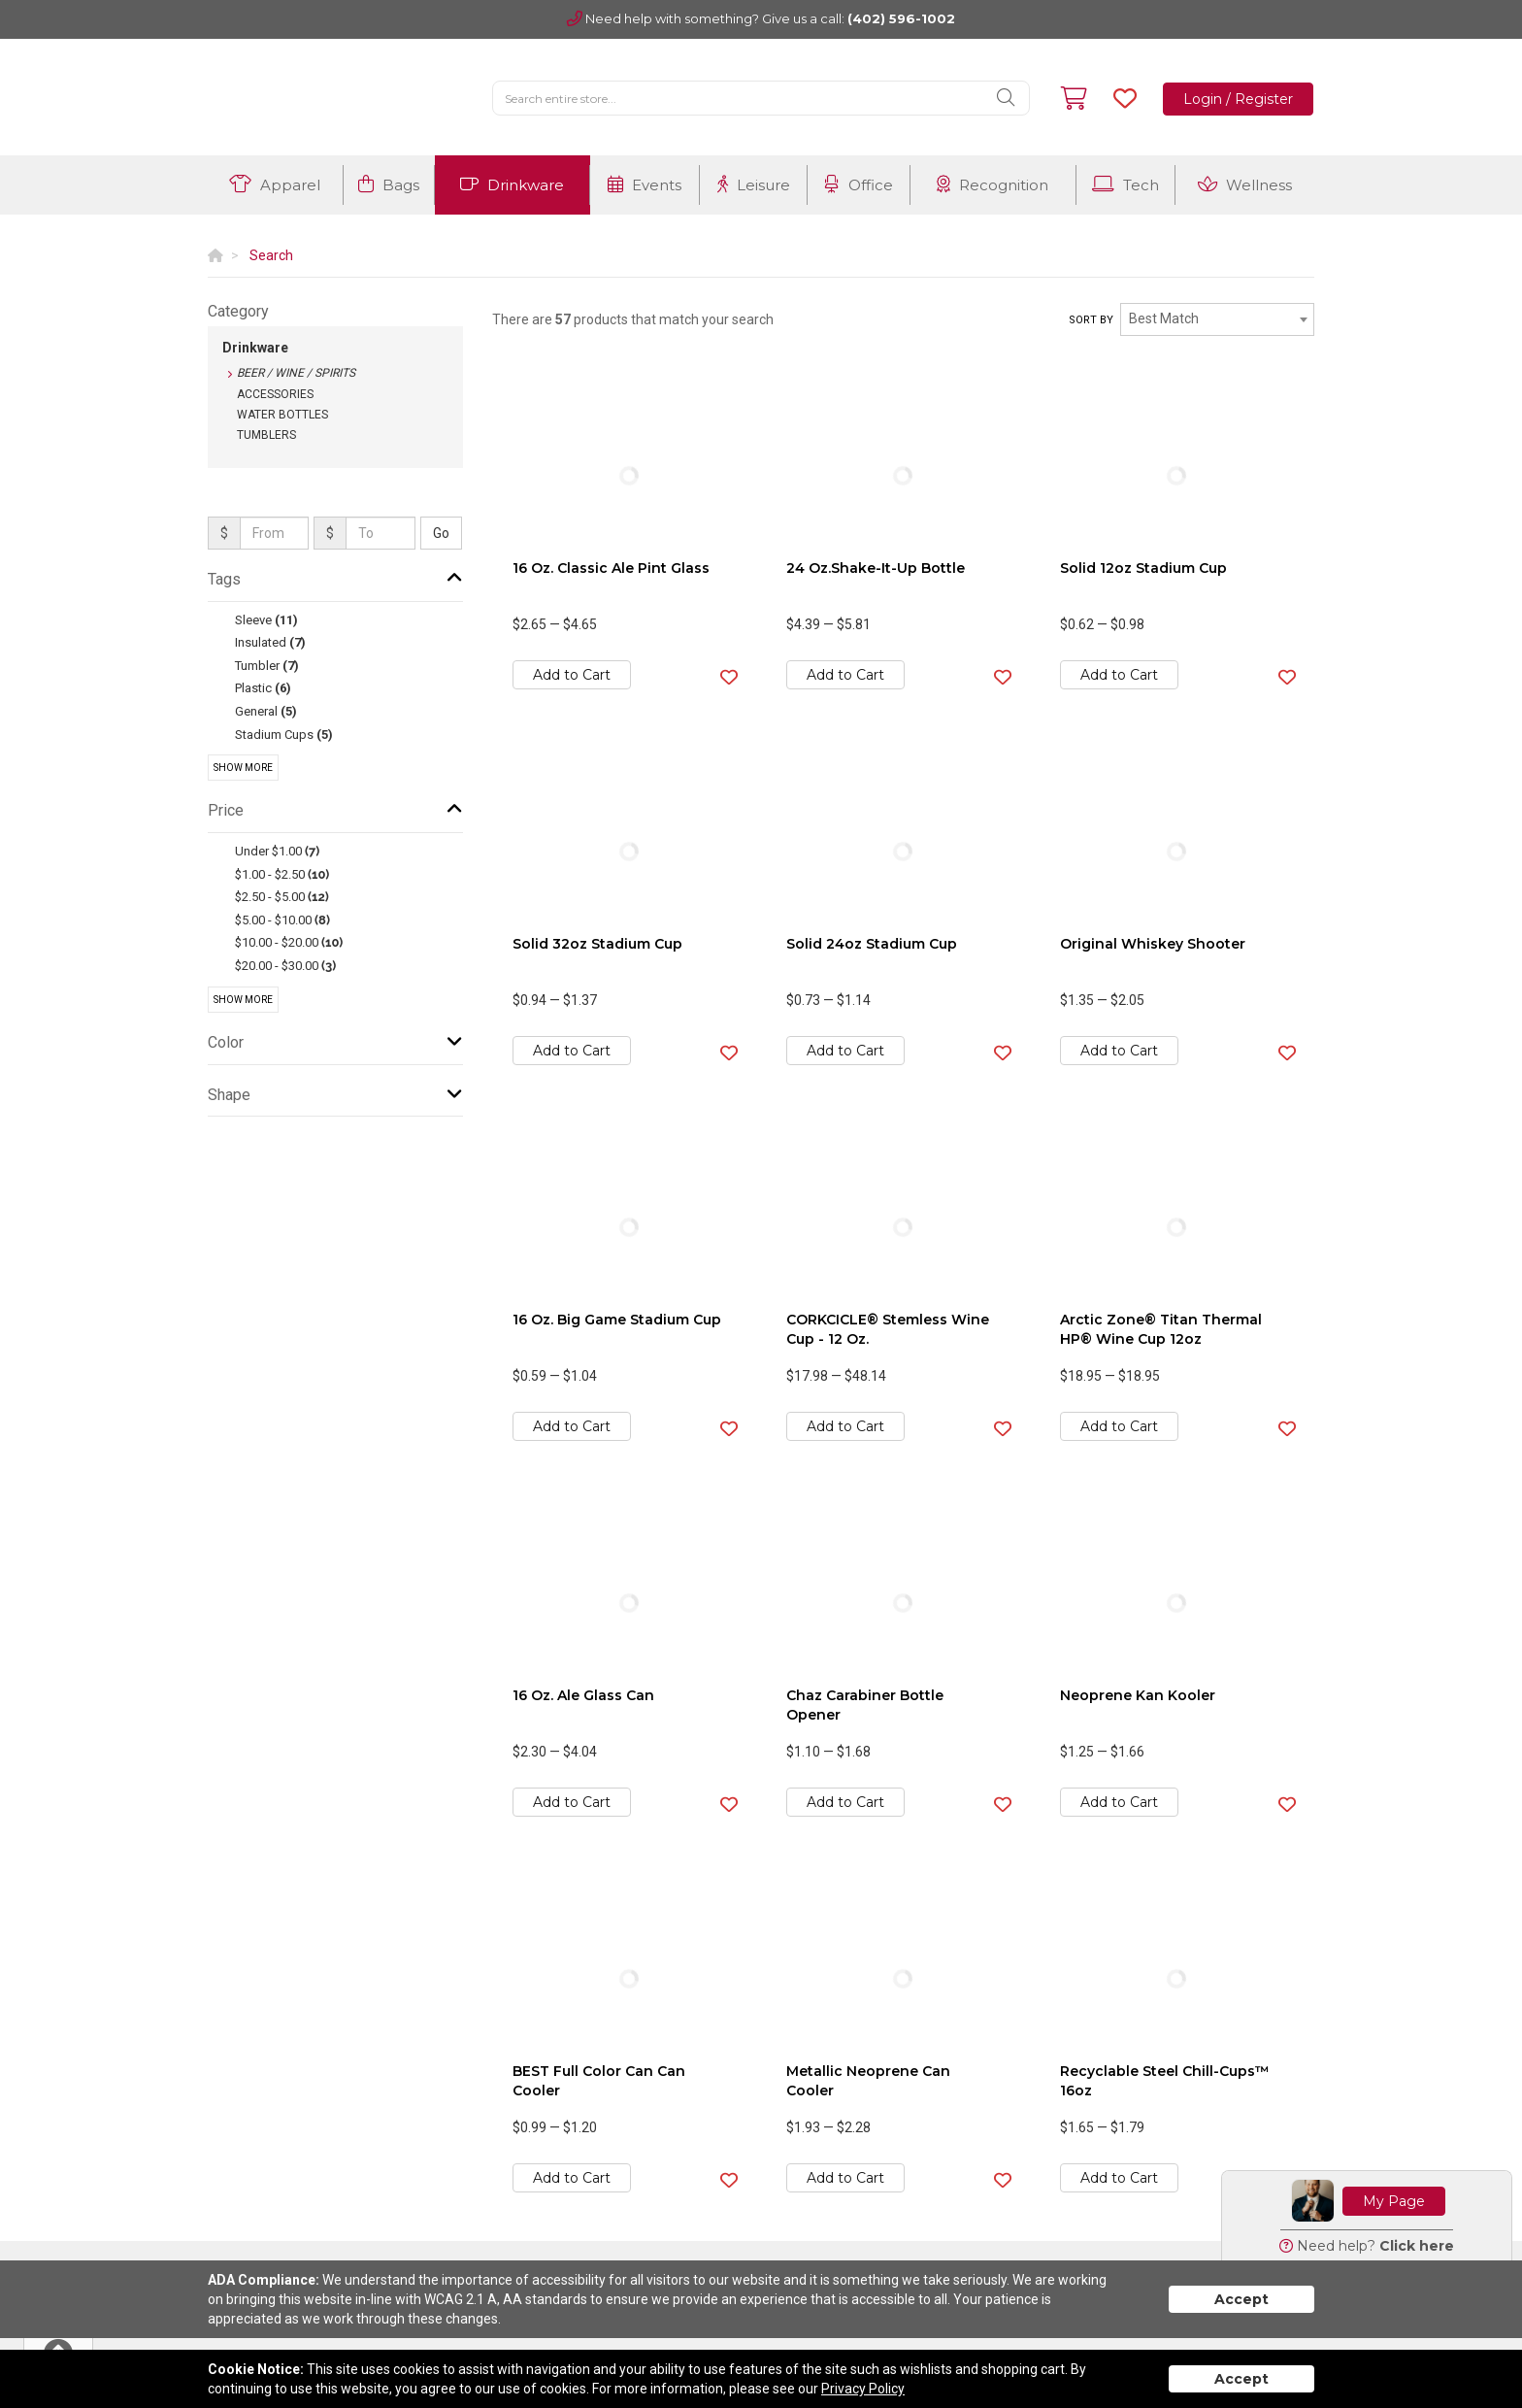 This screenshot has width=1522, height=2408. Describe the element at coordinates (282, 414) in the screenshot. I see `Water Bottles` at that location.